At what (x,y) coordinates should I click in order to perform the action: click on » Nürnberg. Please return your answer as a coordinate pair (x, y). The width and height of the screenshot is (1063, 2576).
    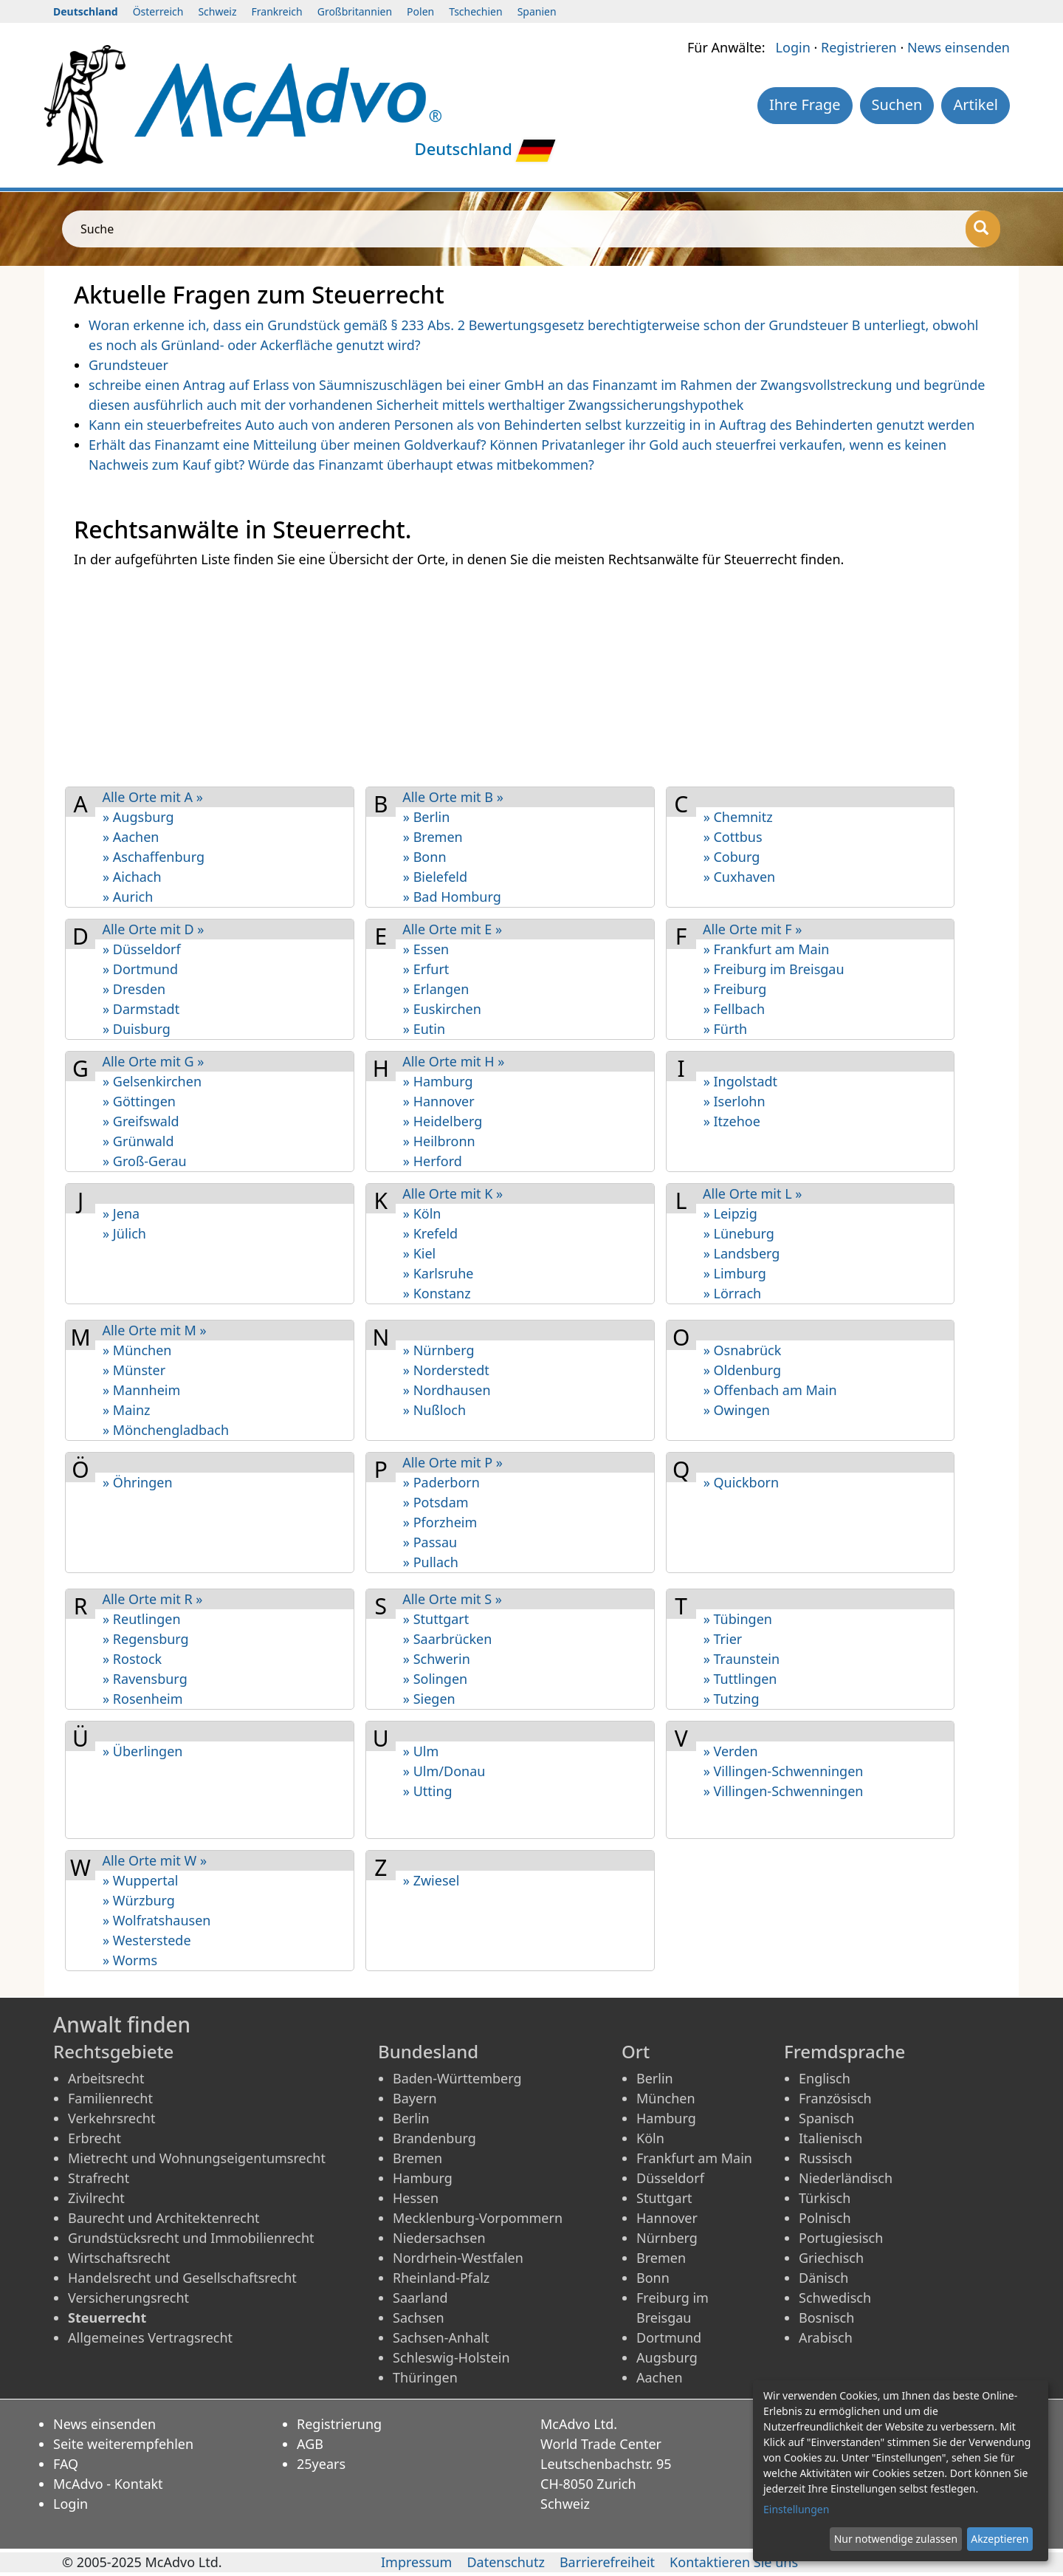
    Looking at the image, I should click on (439, 1350).